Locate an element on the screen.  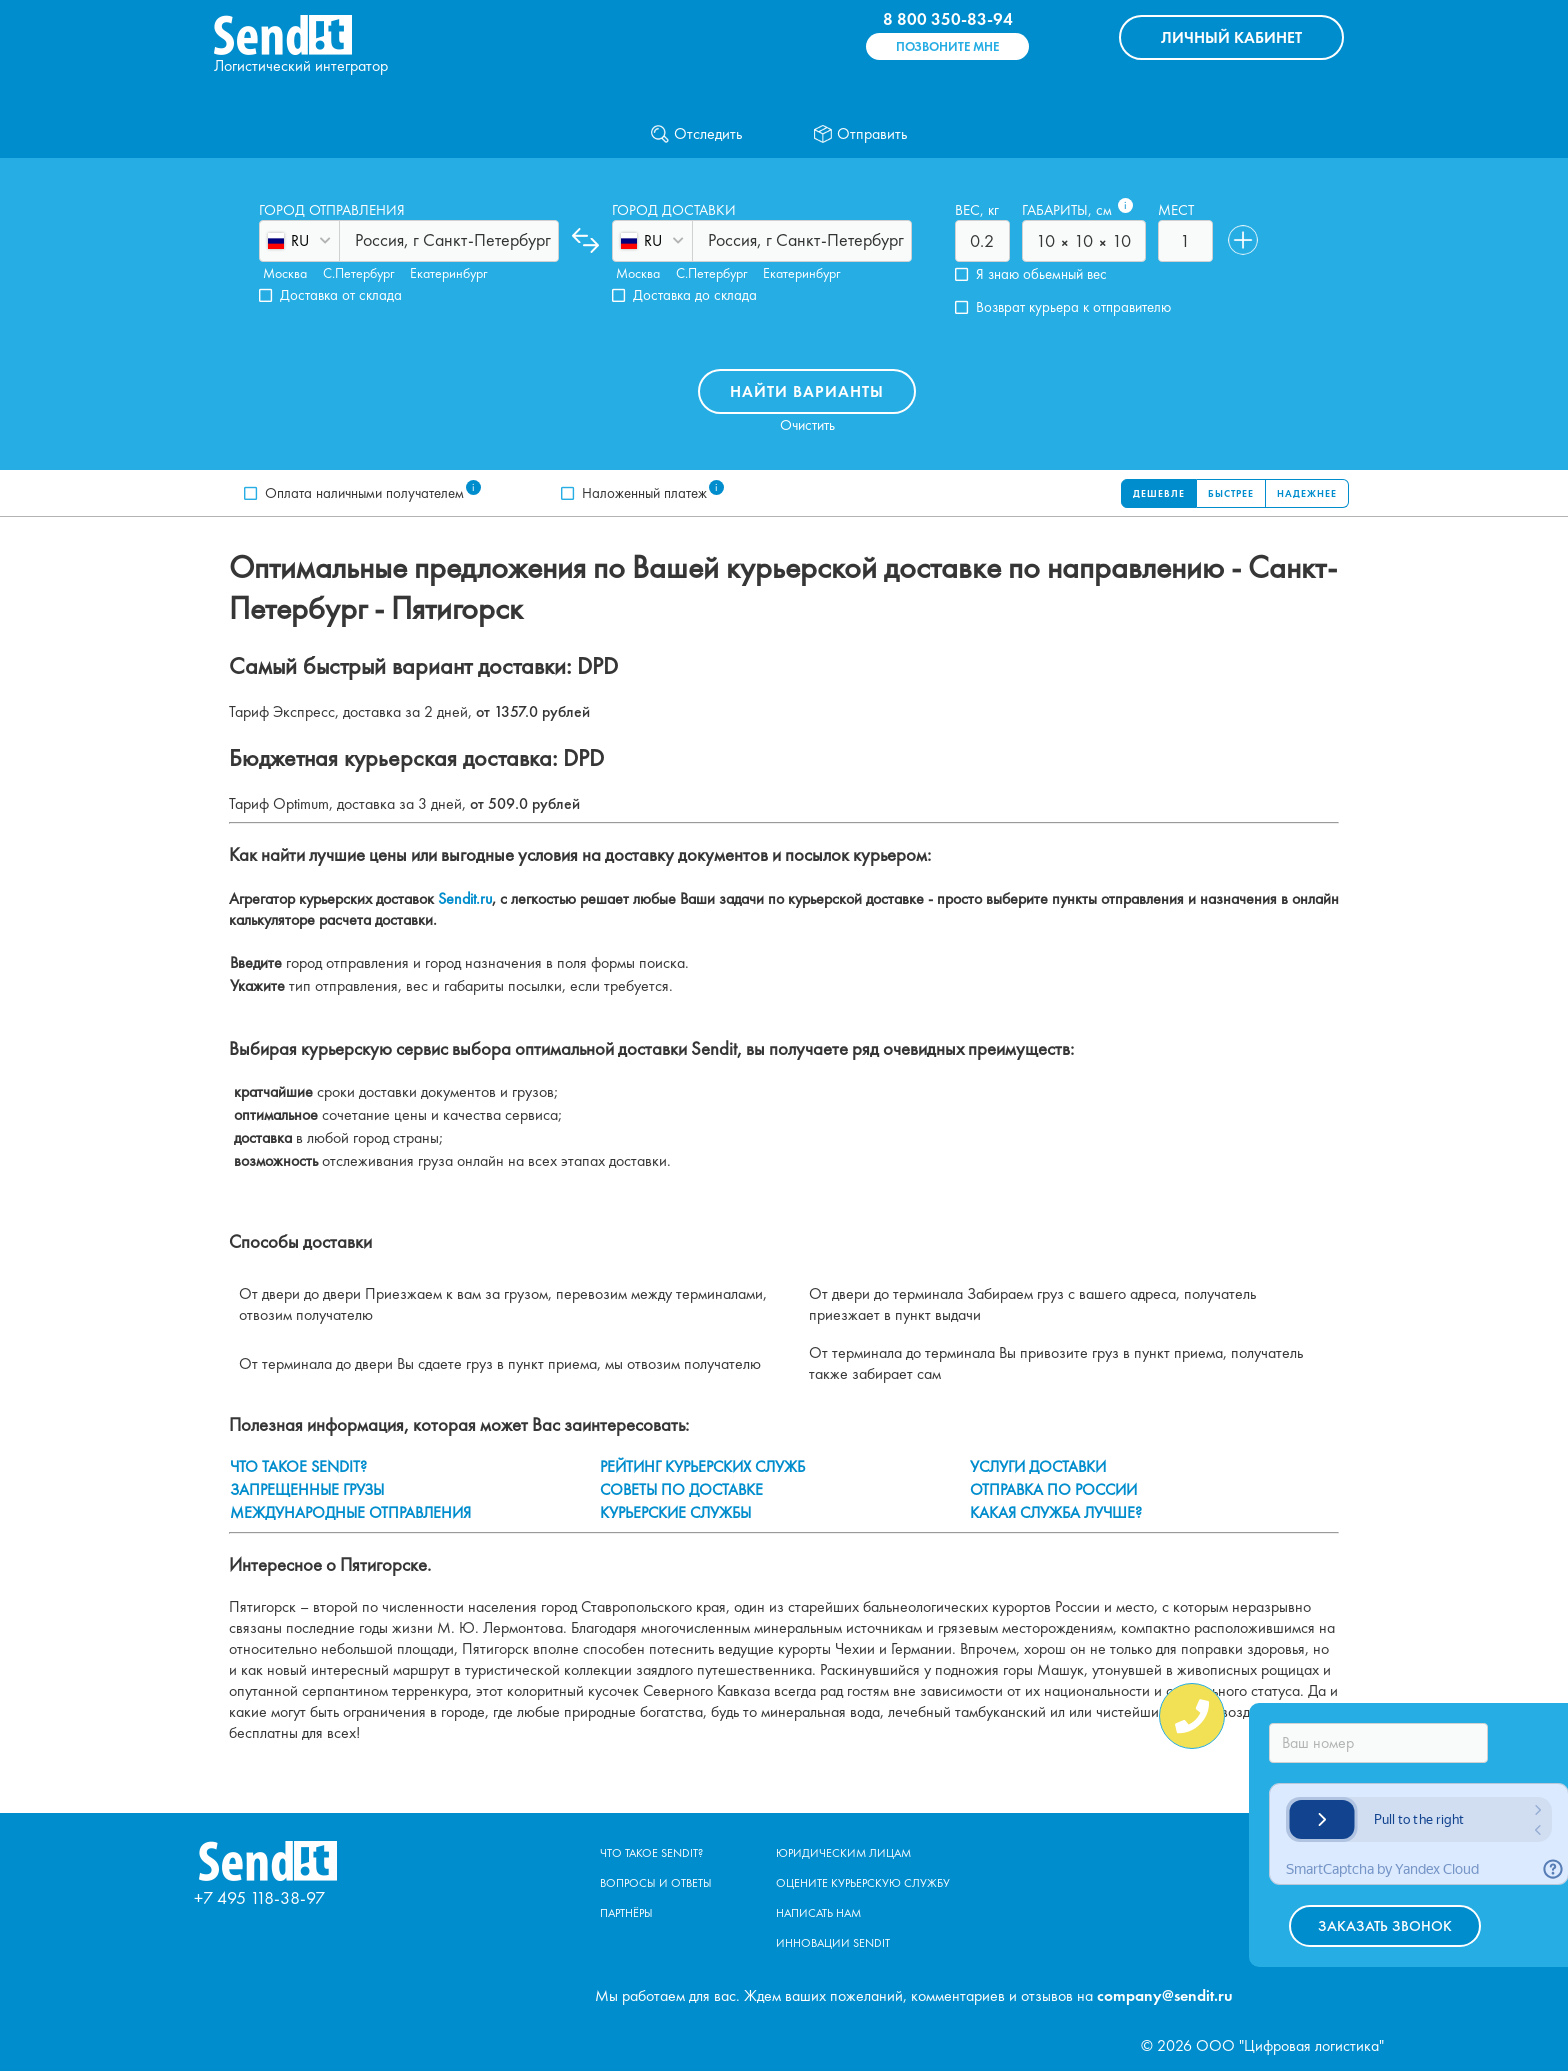
Партнёры is located at coordinates (626, 1913).